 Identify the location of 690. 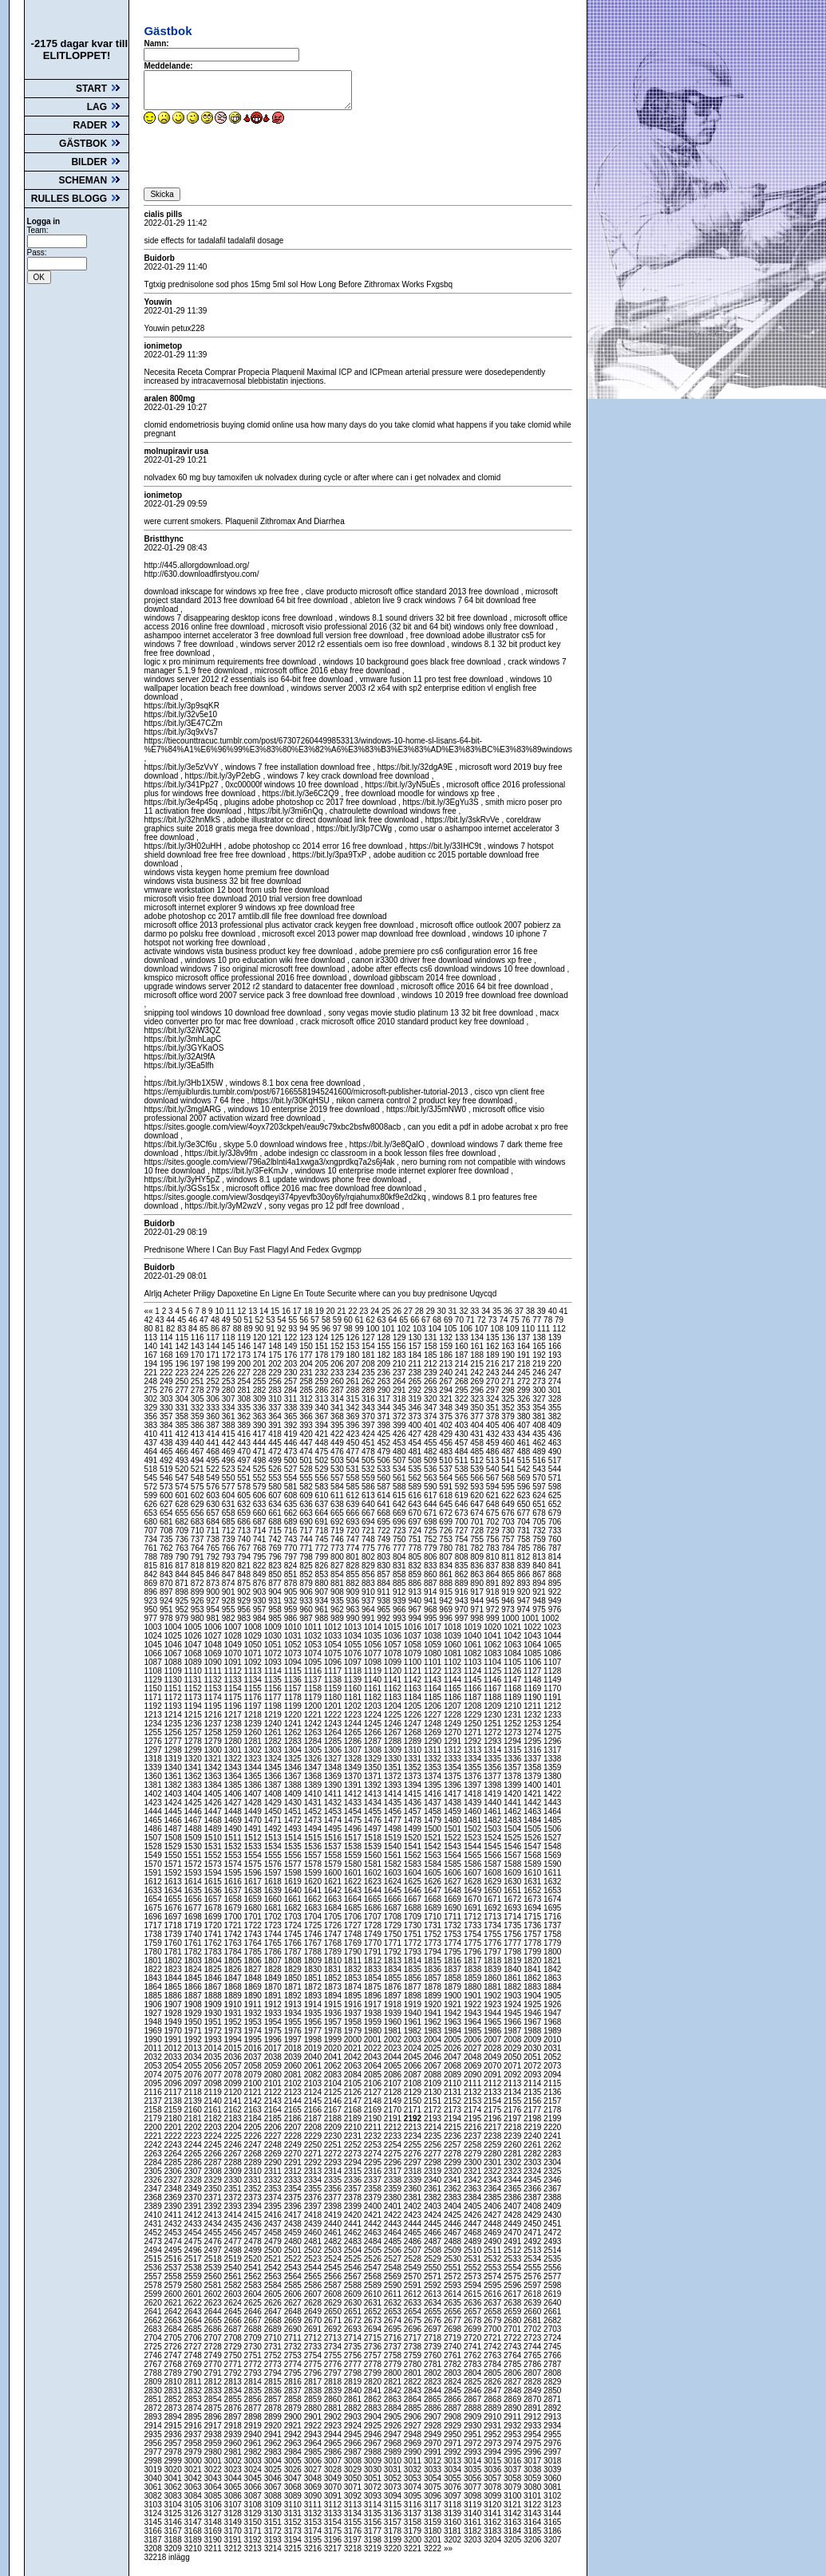
(306, 1521).